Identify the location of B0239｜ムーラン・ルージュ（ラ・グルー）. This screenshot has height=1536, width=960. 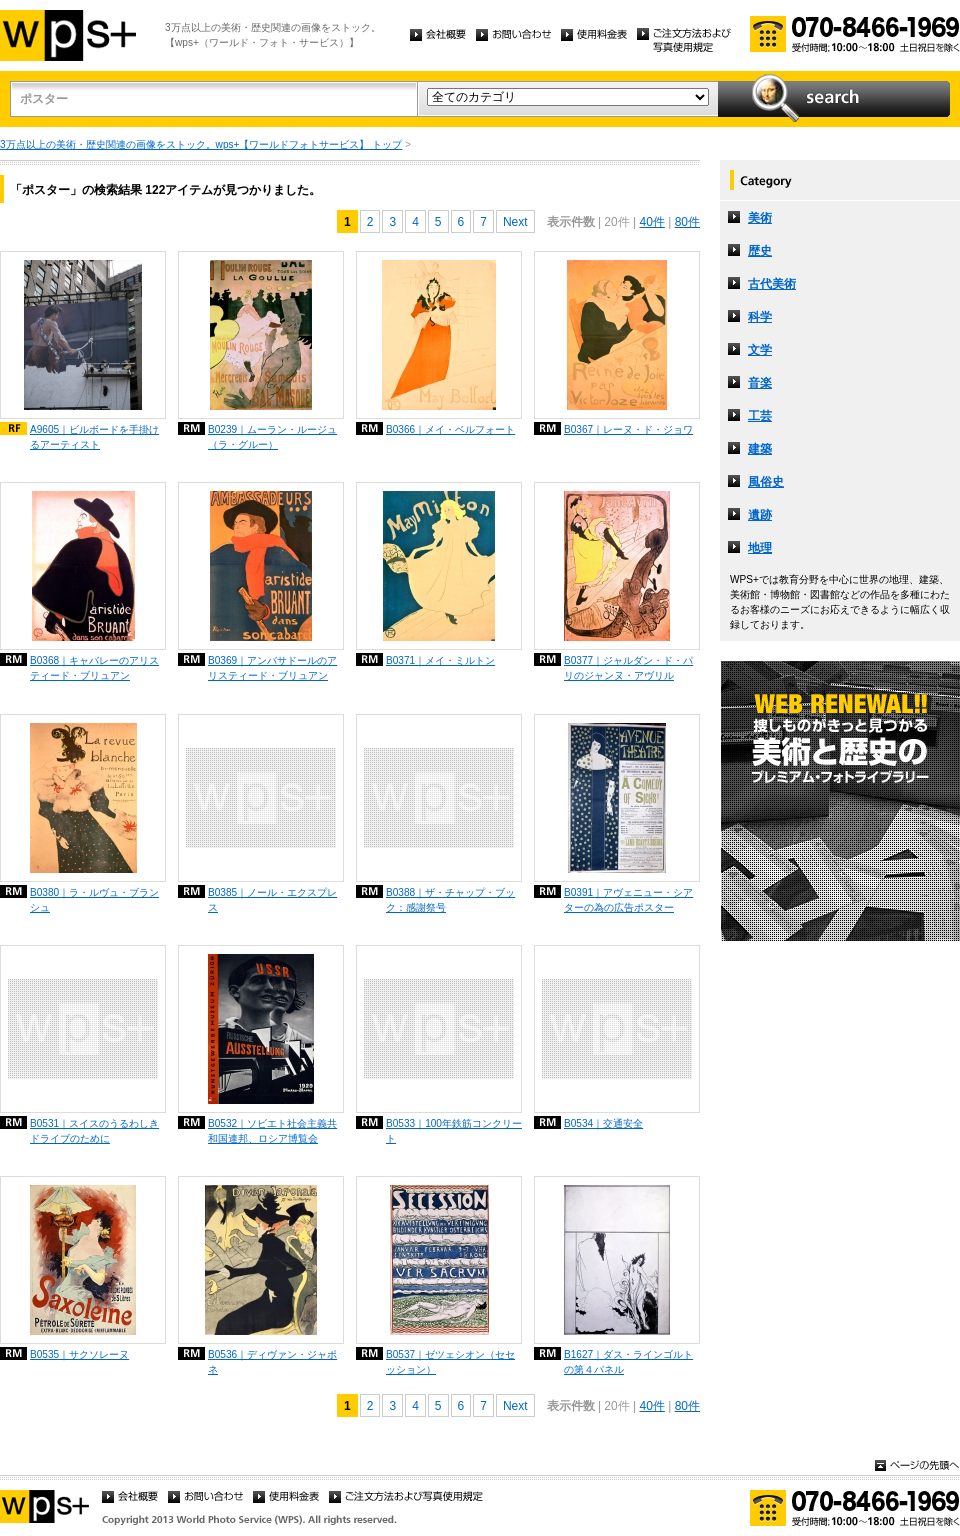
(272, 437).